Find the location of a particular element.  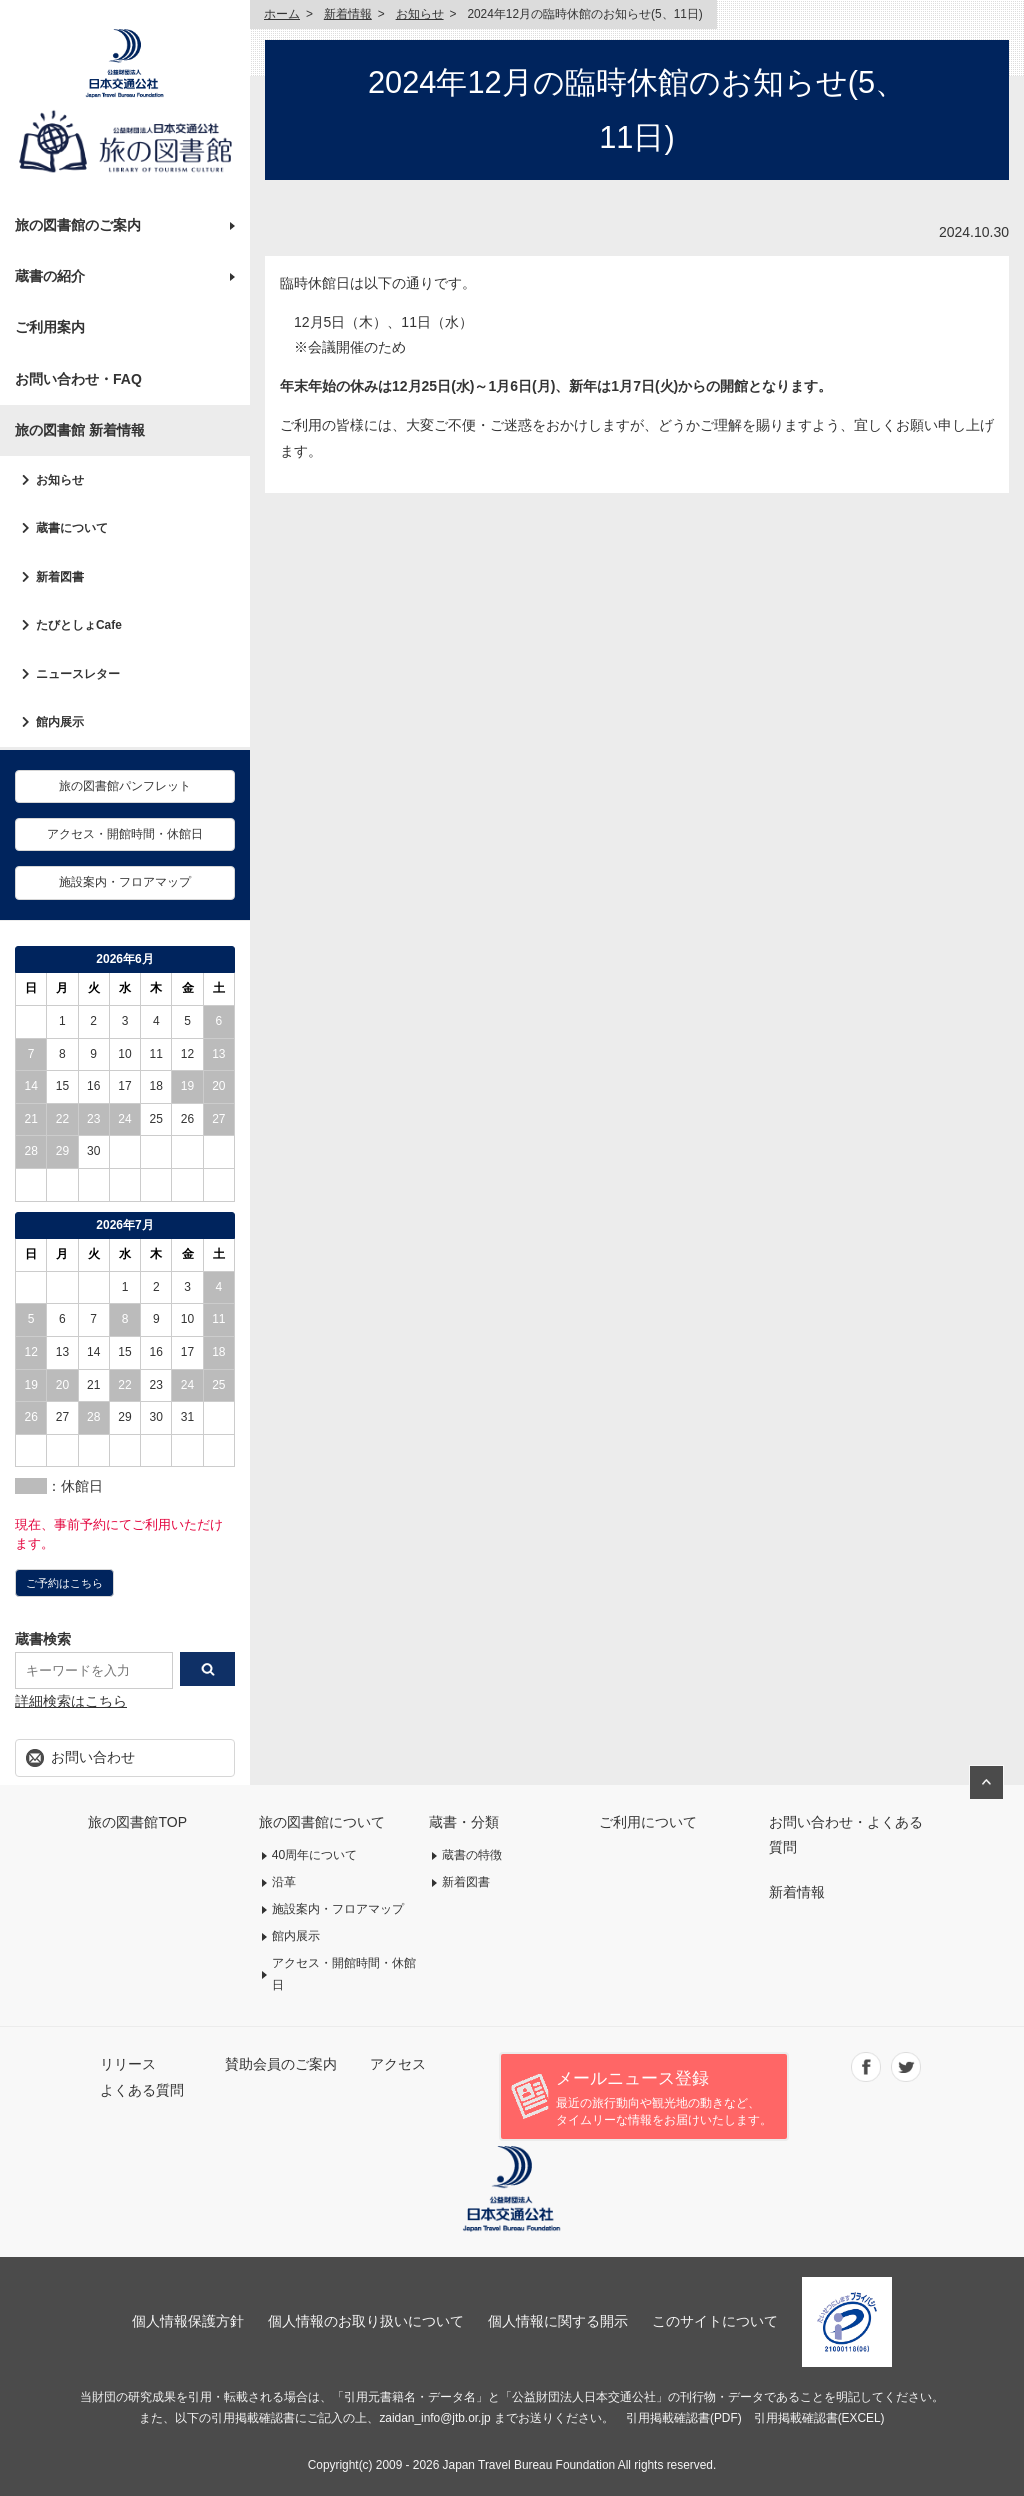

蔵書の特徴 is located at coordinates (472, 1855).